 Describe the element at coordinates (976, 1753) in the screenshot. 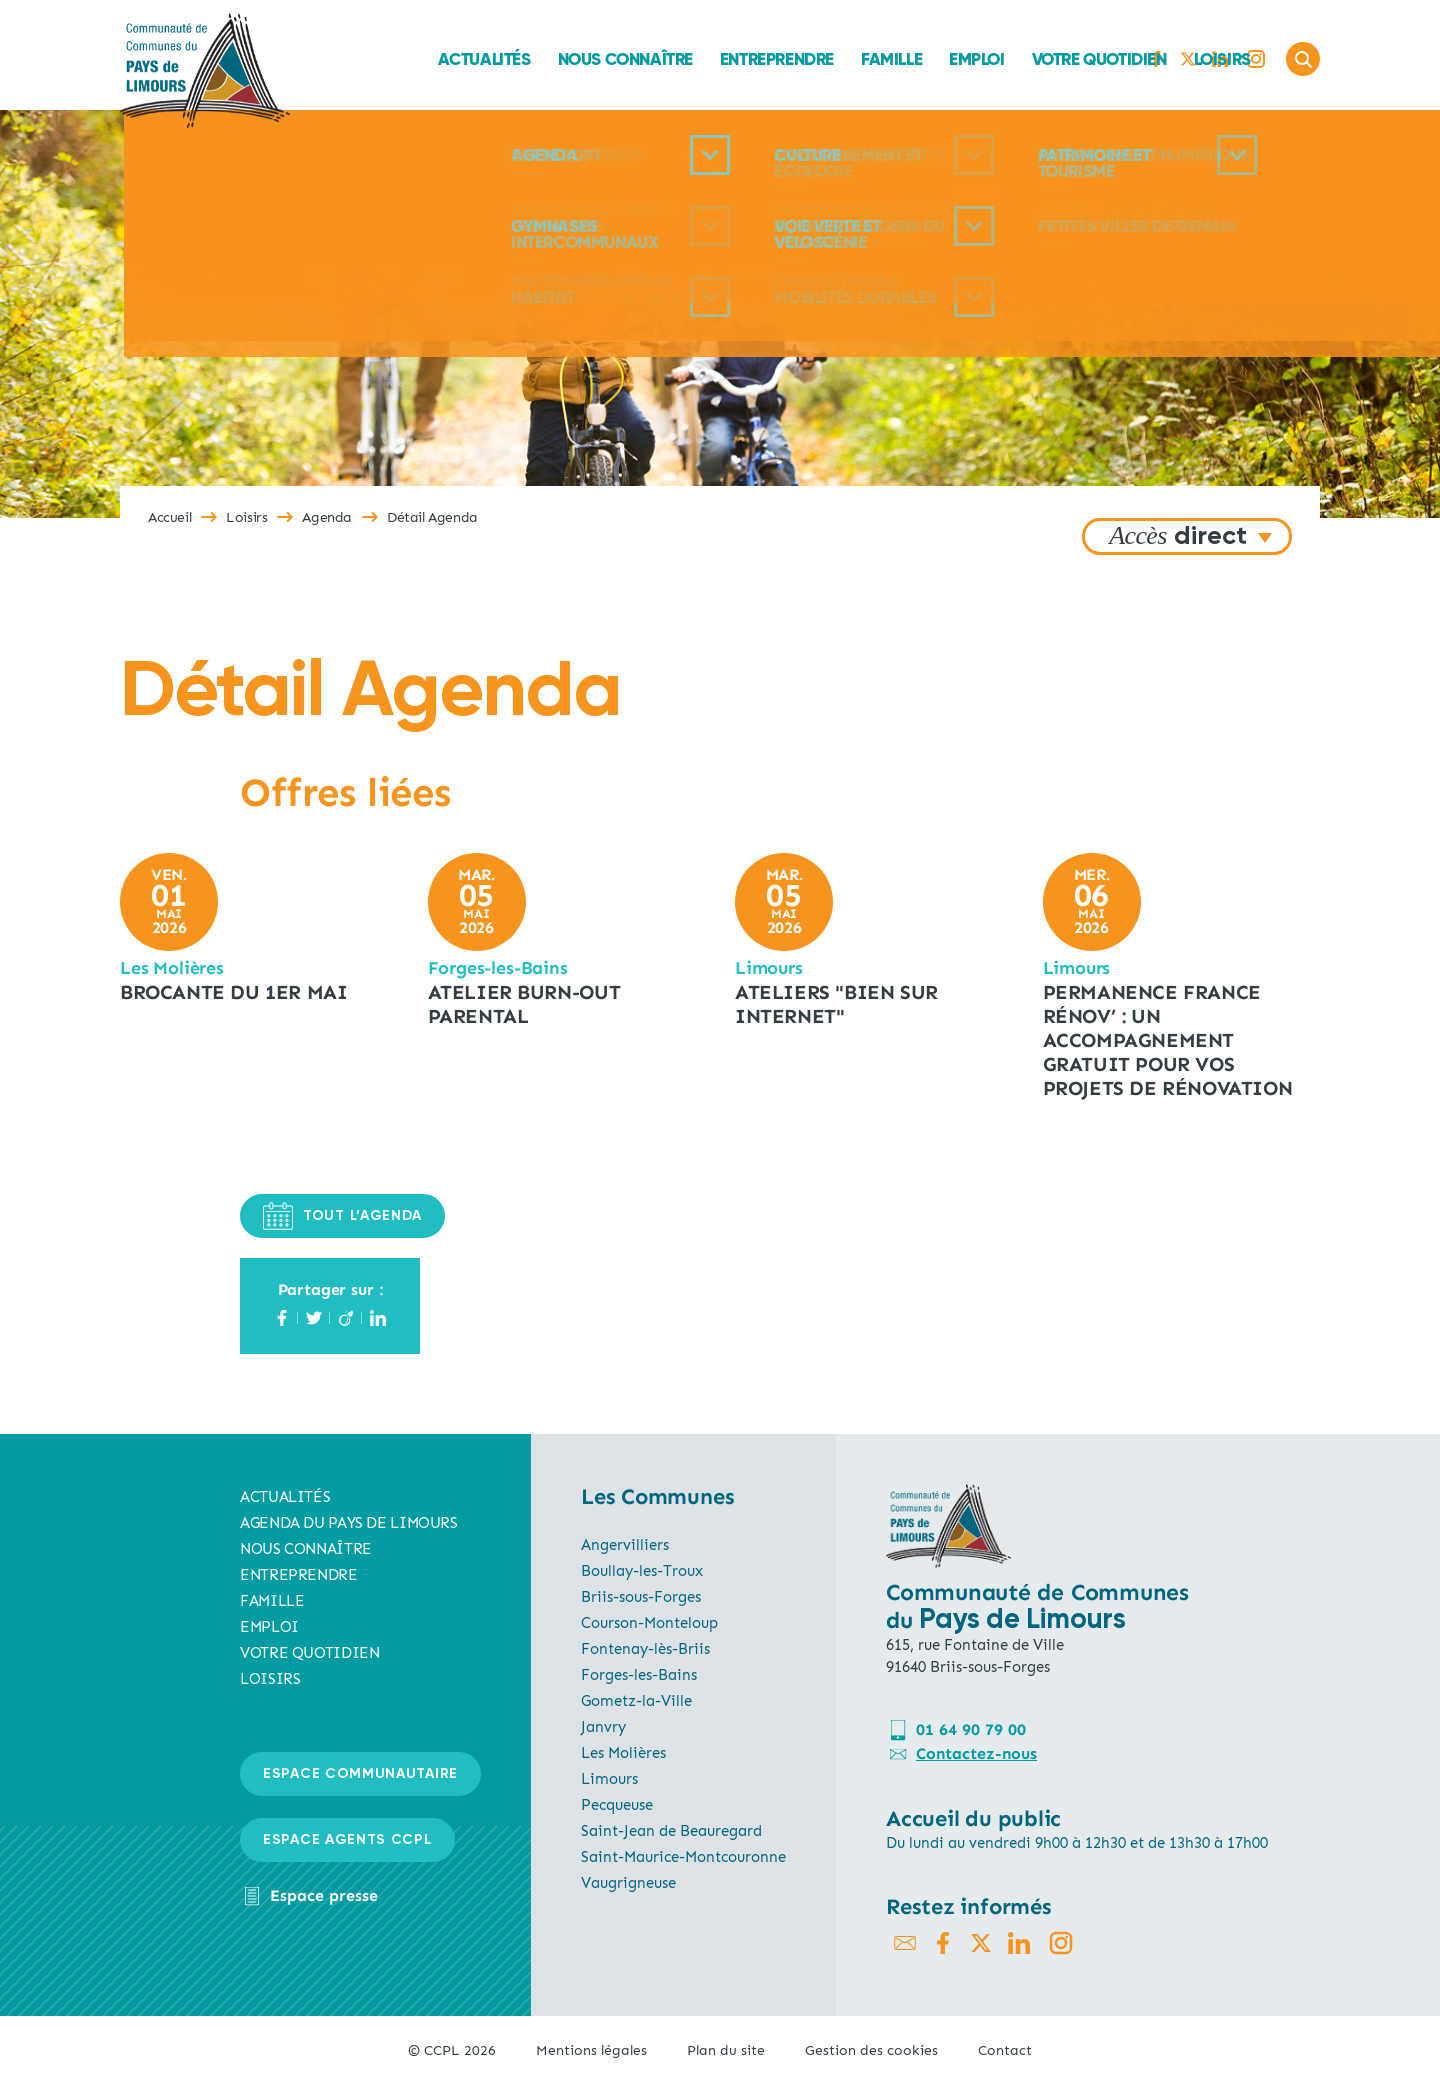

I see `Contactez-nous` at that location.